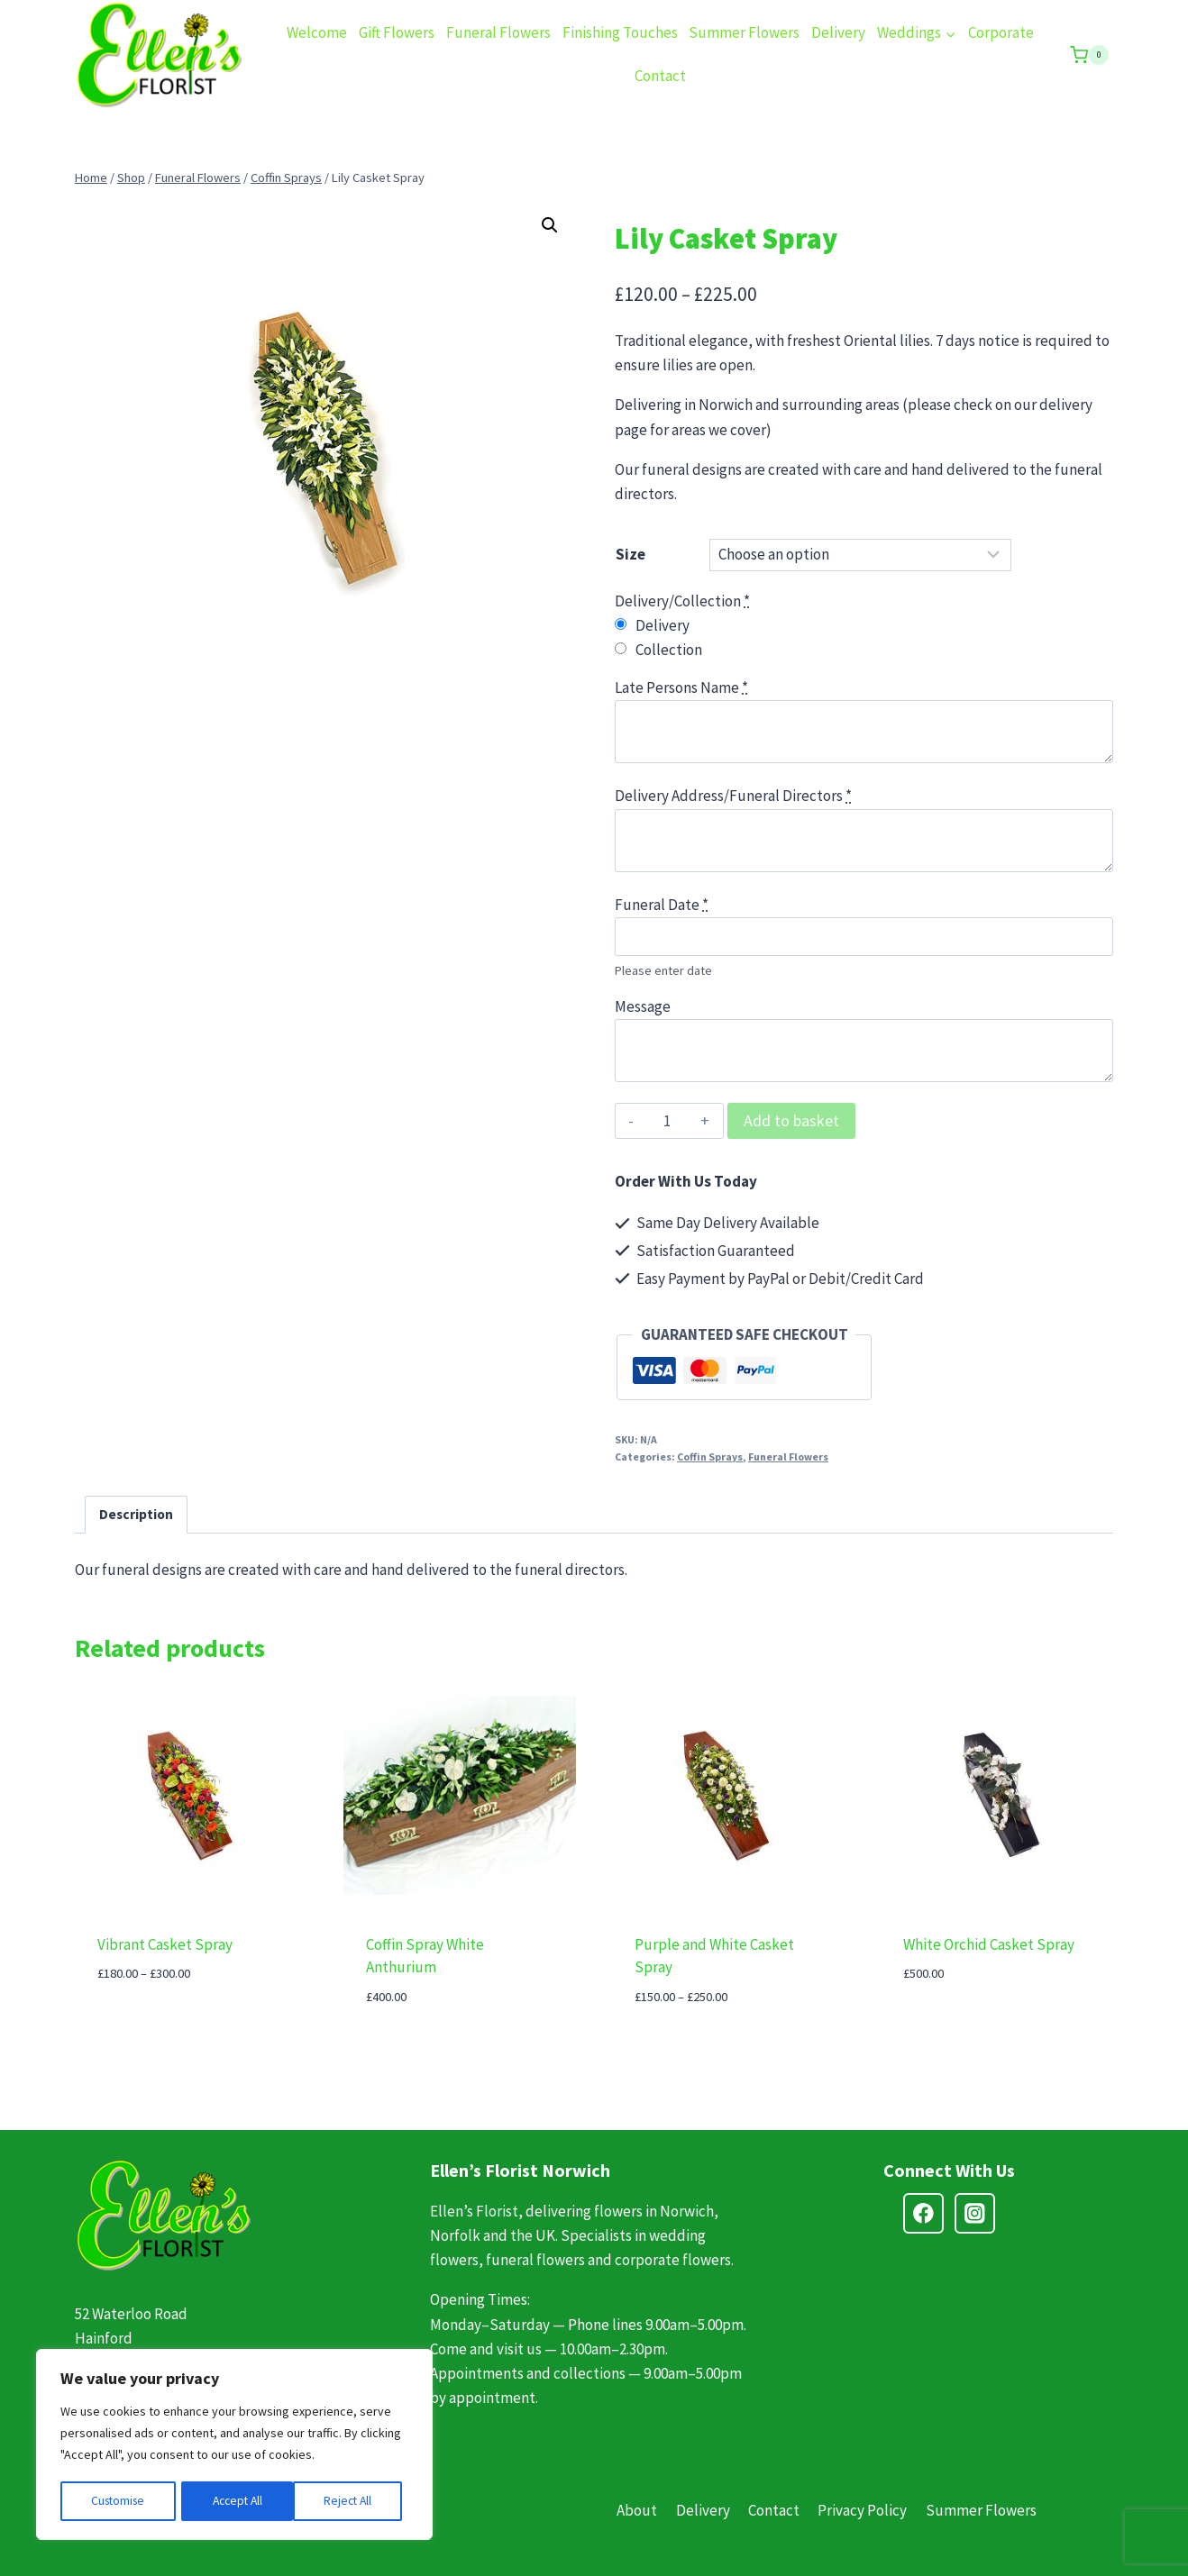 This screenshot has height=2576, width=1188. What do you see at coordinates (975, 2213) in the screenshot?
I see `[Instagram]` at bounding box center [975, 2213].